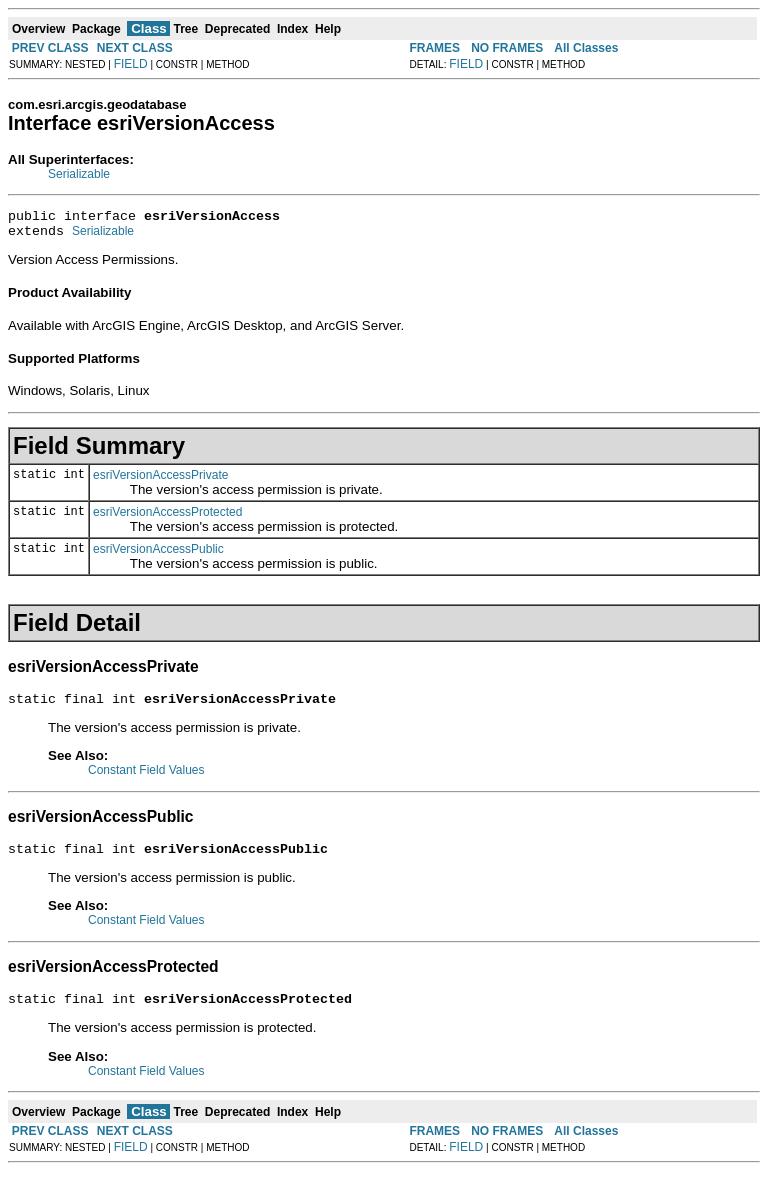  Describe the element at coordinates (160, 481) in the screenshot. I see `esriVersionAccessPrivate` at that location.